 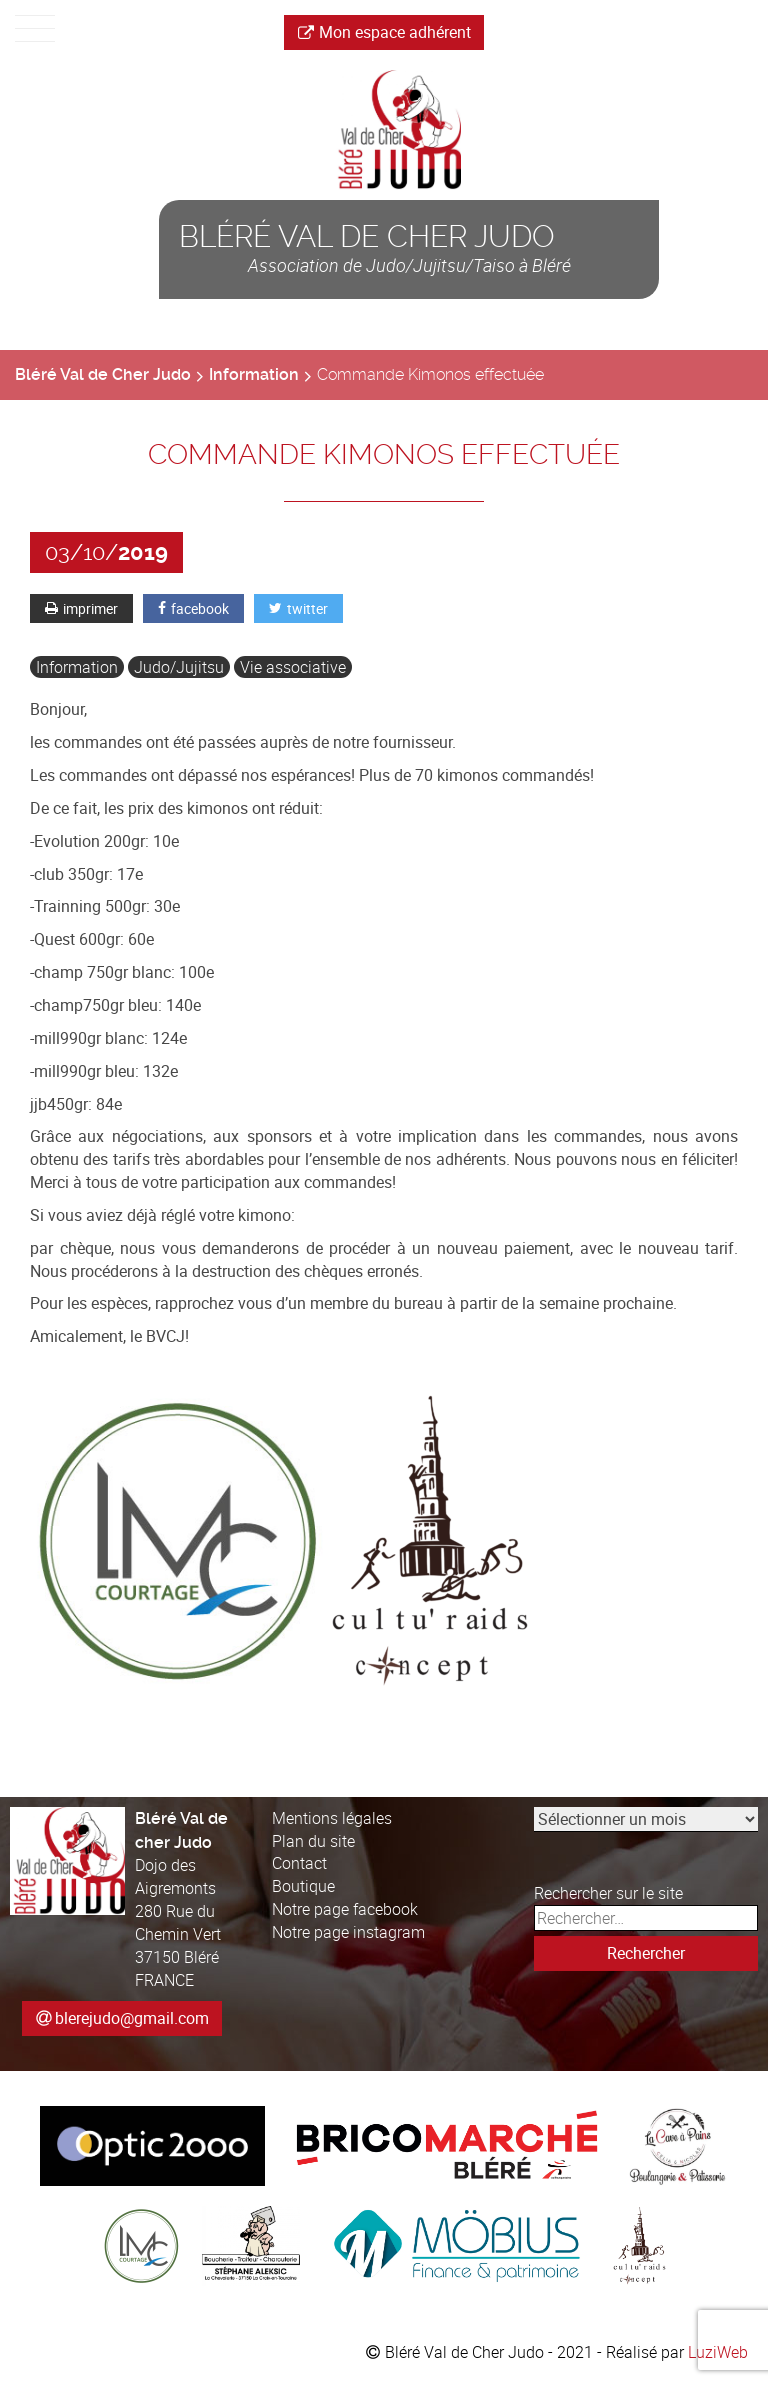 What do you see at coordinates (345, 1909) in the screenshot?
I see `Notre page facebook` at bounding box center [345, 1909].